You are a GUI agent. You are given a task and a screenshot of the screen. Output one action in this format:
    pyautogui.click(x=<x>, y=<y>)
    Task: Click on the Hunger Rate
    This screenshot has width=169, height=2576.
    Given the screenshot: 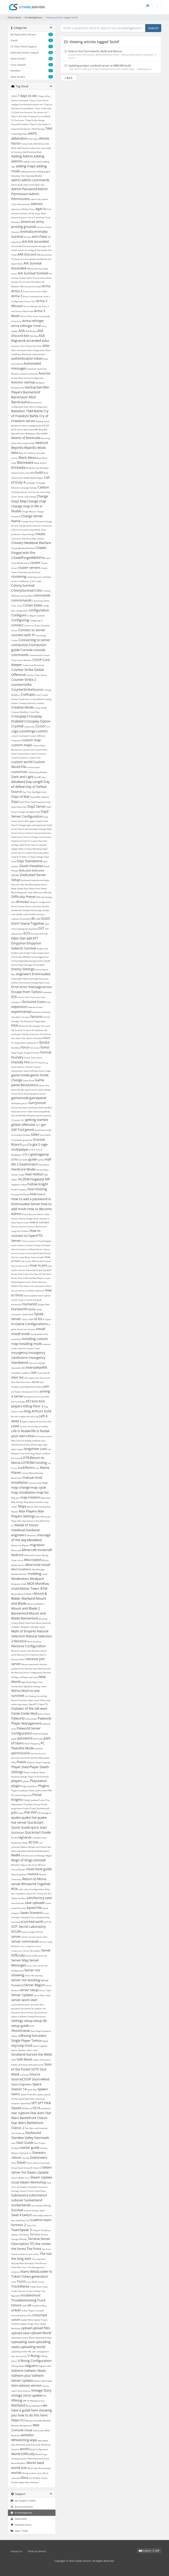 What is the action you would take?
    pyautogui.click(x=44, y=1304)
    